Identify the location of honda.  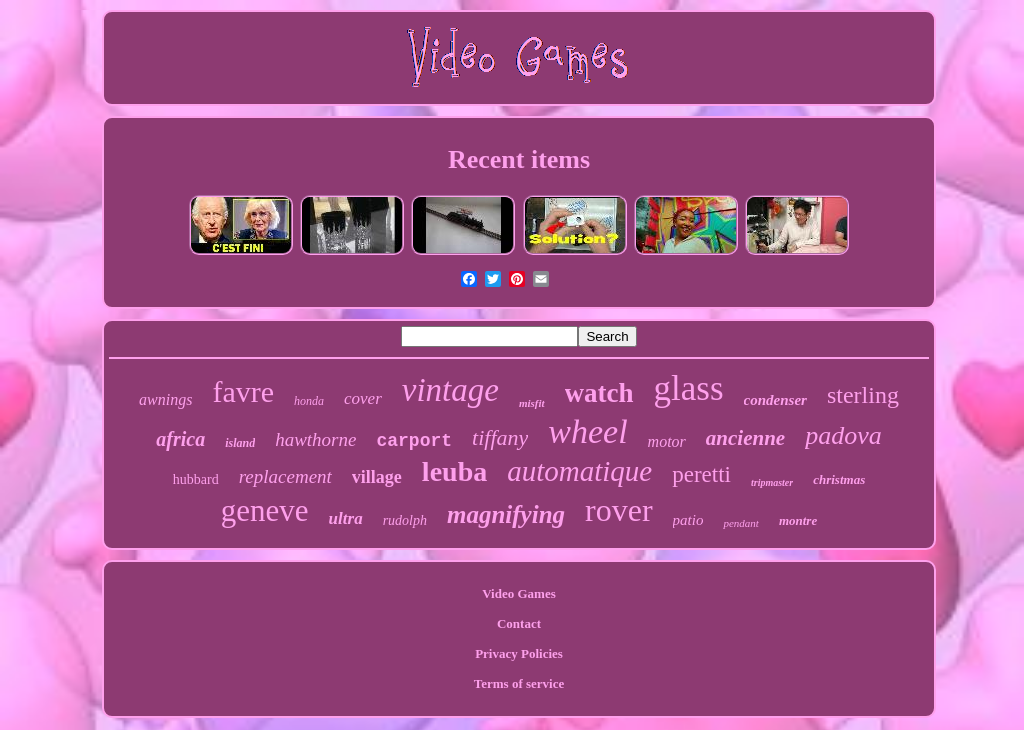
(309, 401).